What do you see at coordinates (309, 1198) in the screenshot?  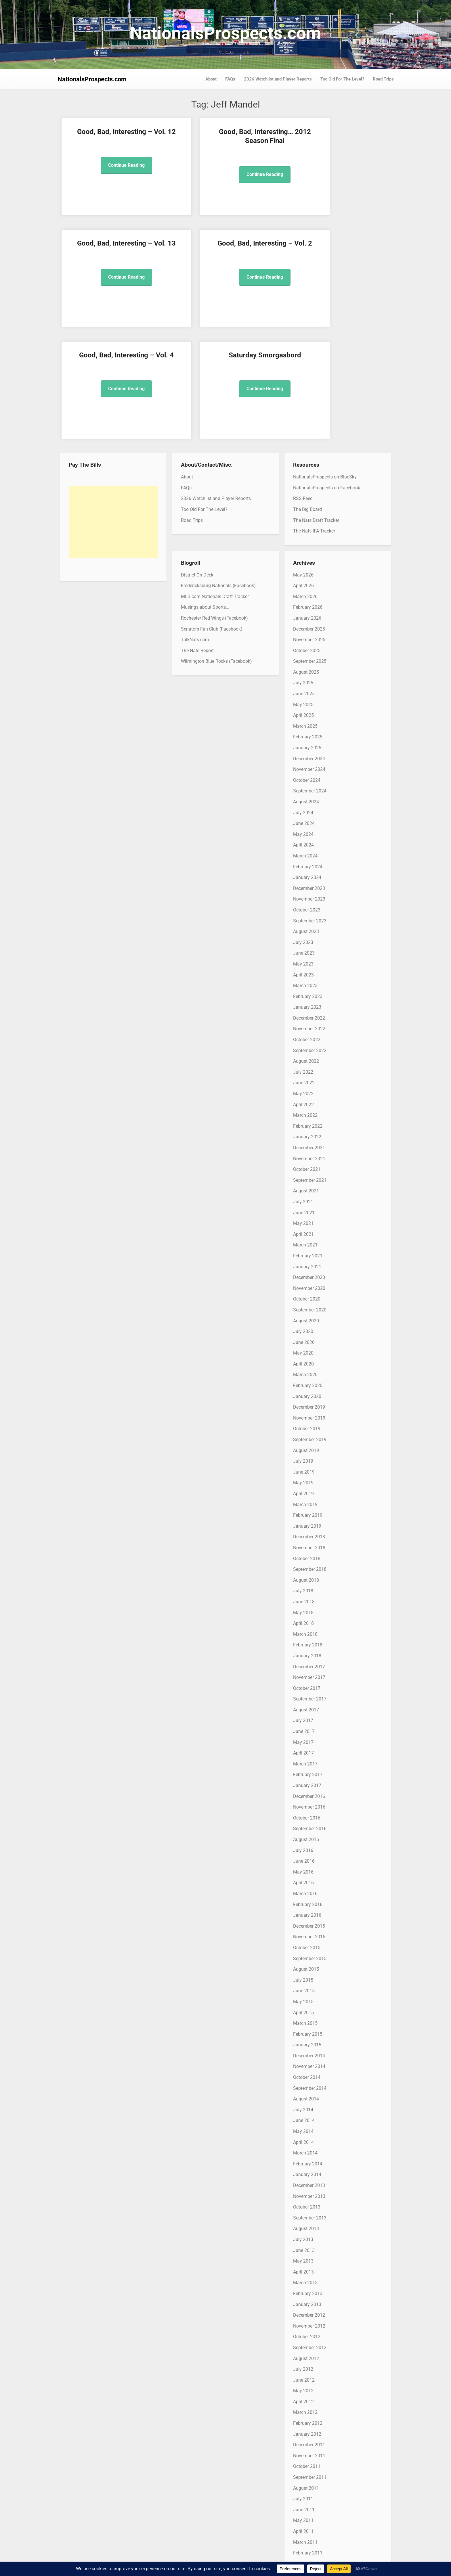 I see `September 2020` at bounding box center [309, 1198].